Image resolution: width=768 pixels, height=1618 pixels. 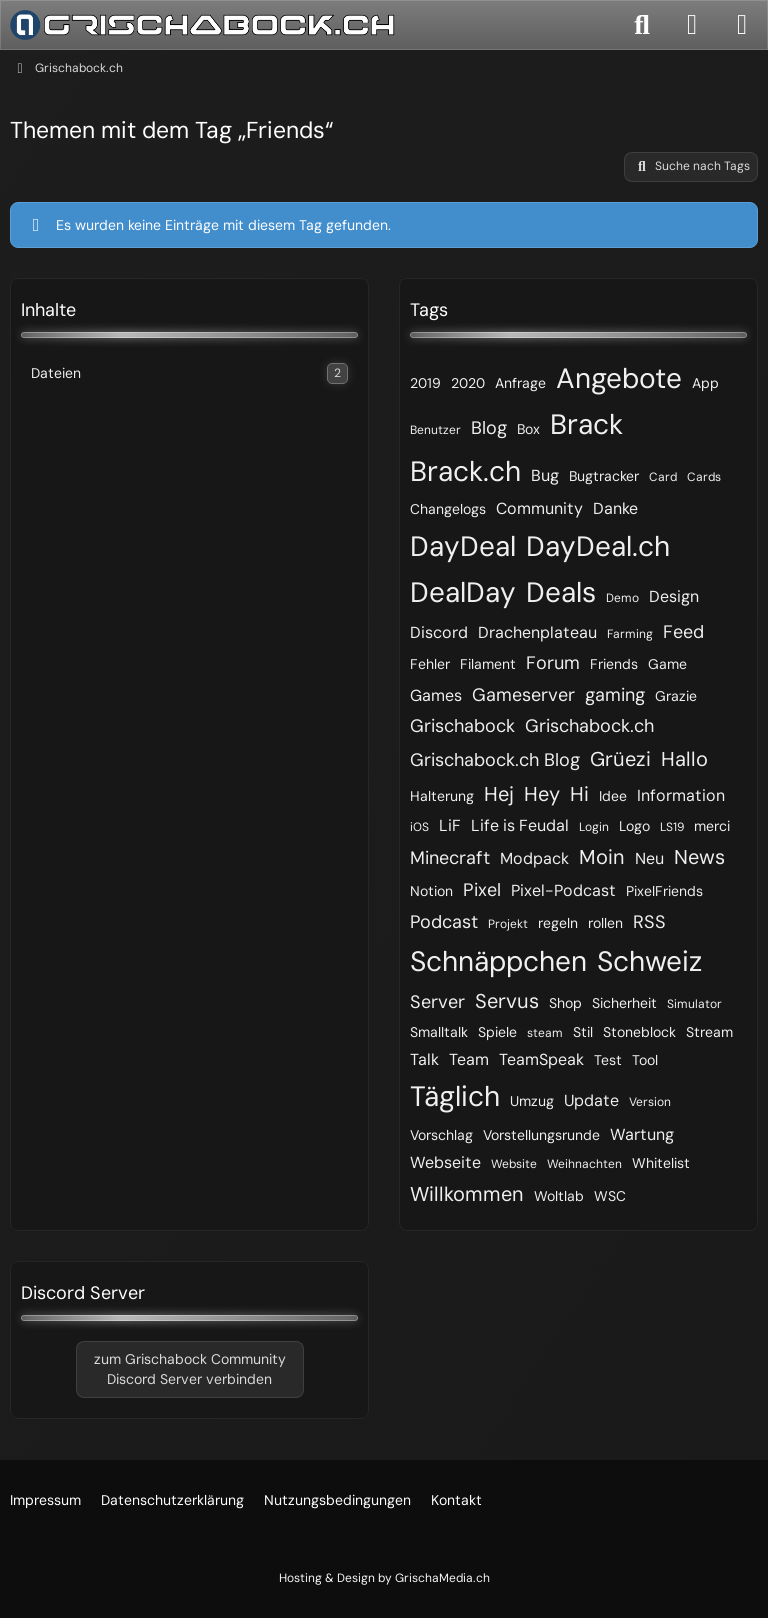 What do you see at coordinates (553, 663) in the screenshot?
I see `Forum` at bounding box center [553, 663].